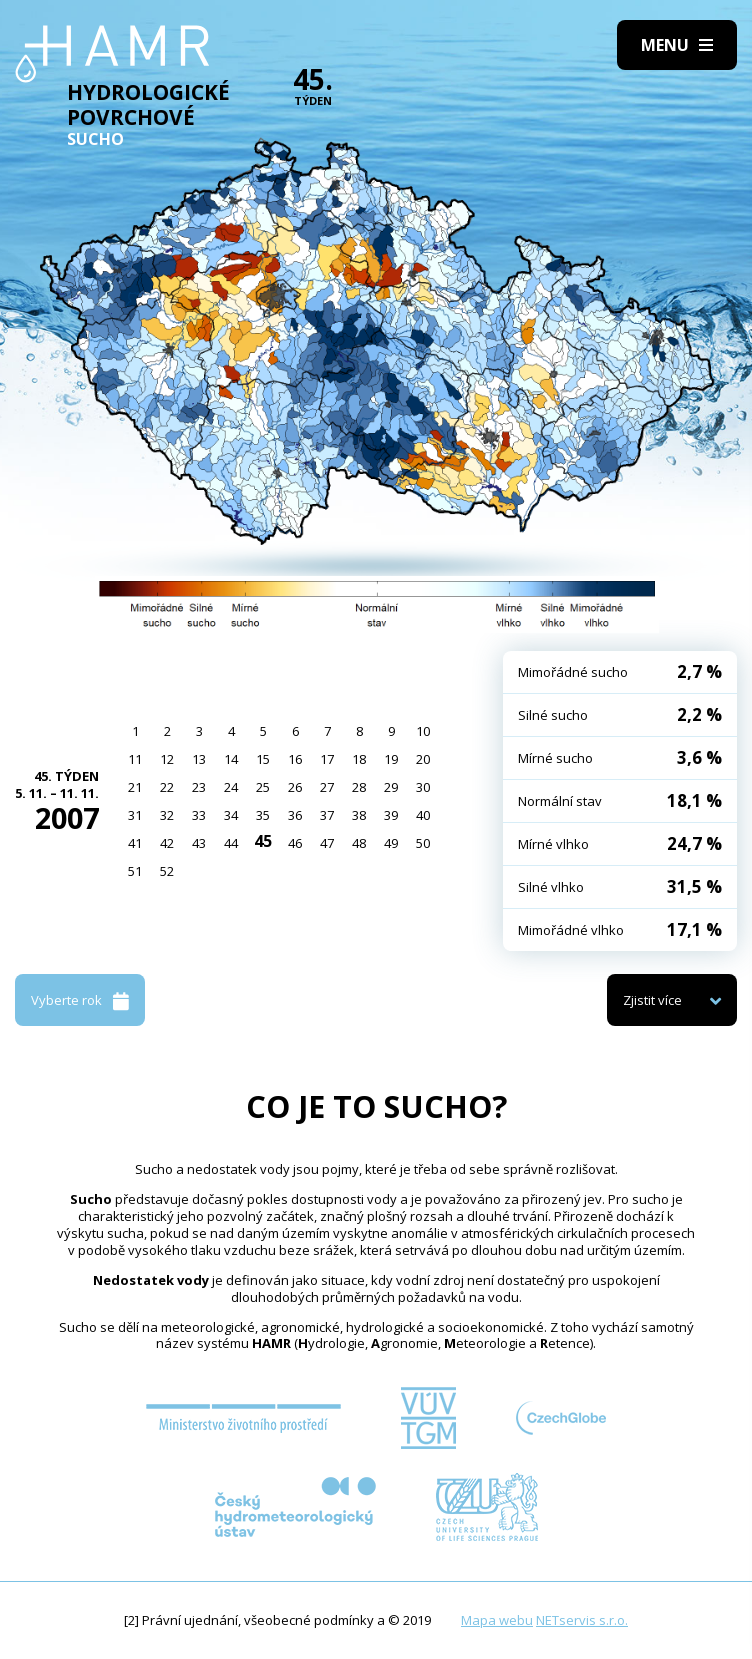 This screenshot has width=752, height=1659. I want to click on 27, so click(327, 787).